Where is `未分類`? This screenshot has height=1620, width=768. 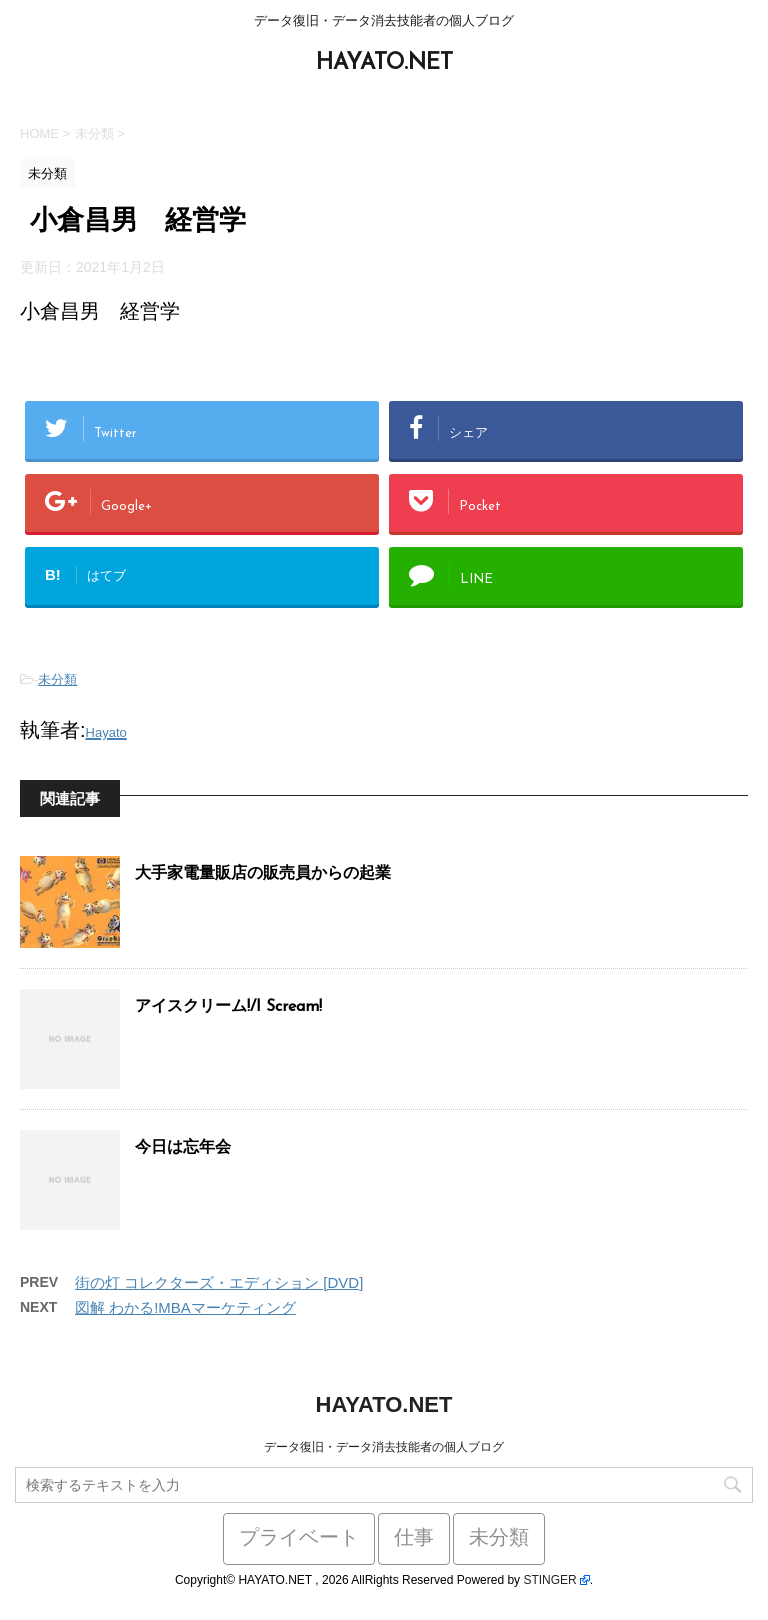
未分類 is located at coordinates (57, 679).